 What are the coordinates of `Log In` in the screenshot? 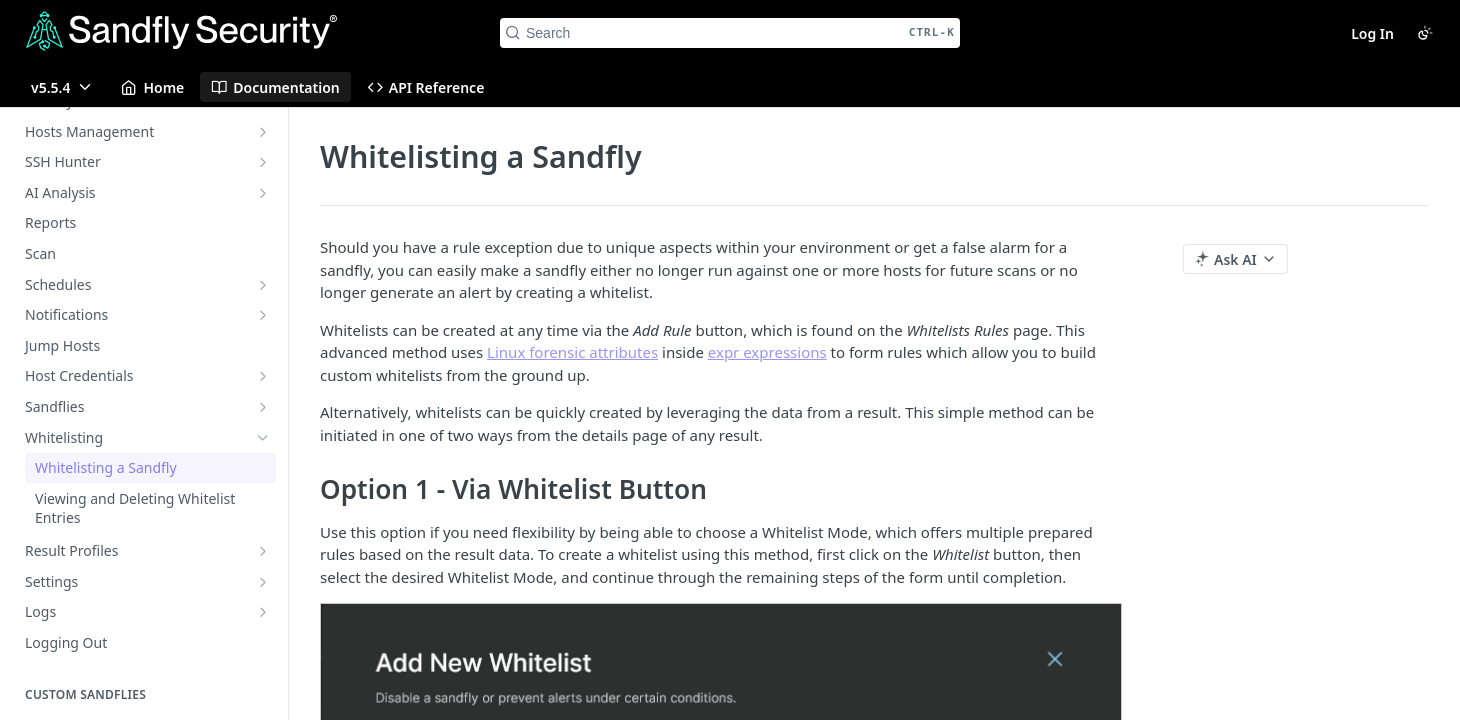 It's located at (1372, 33).